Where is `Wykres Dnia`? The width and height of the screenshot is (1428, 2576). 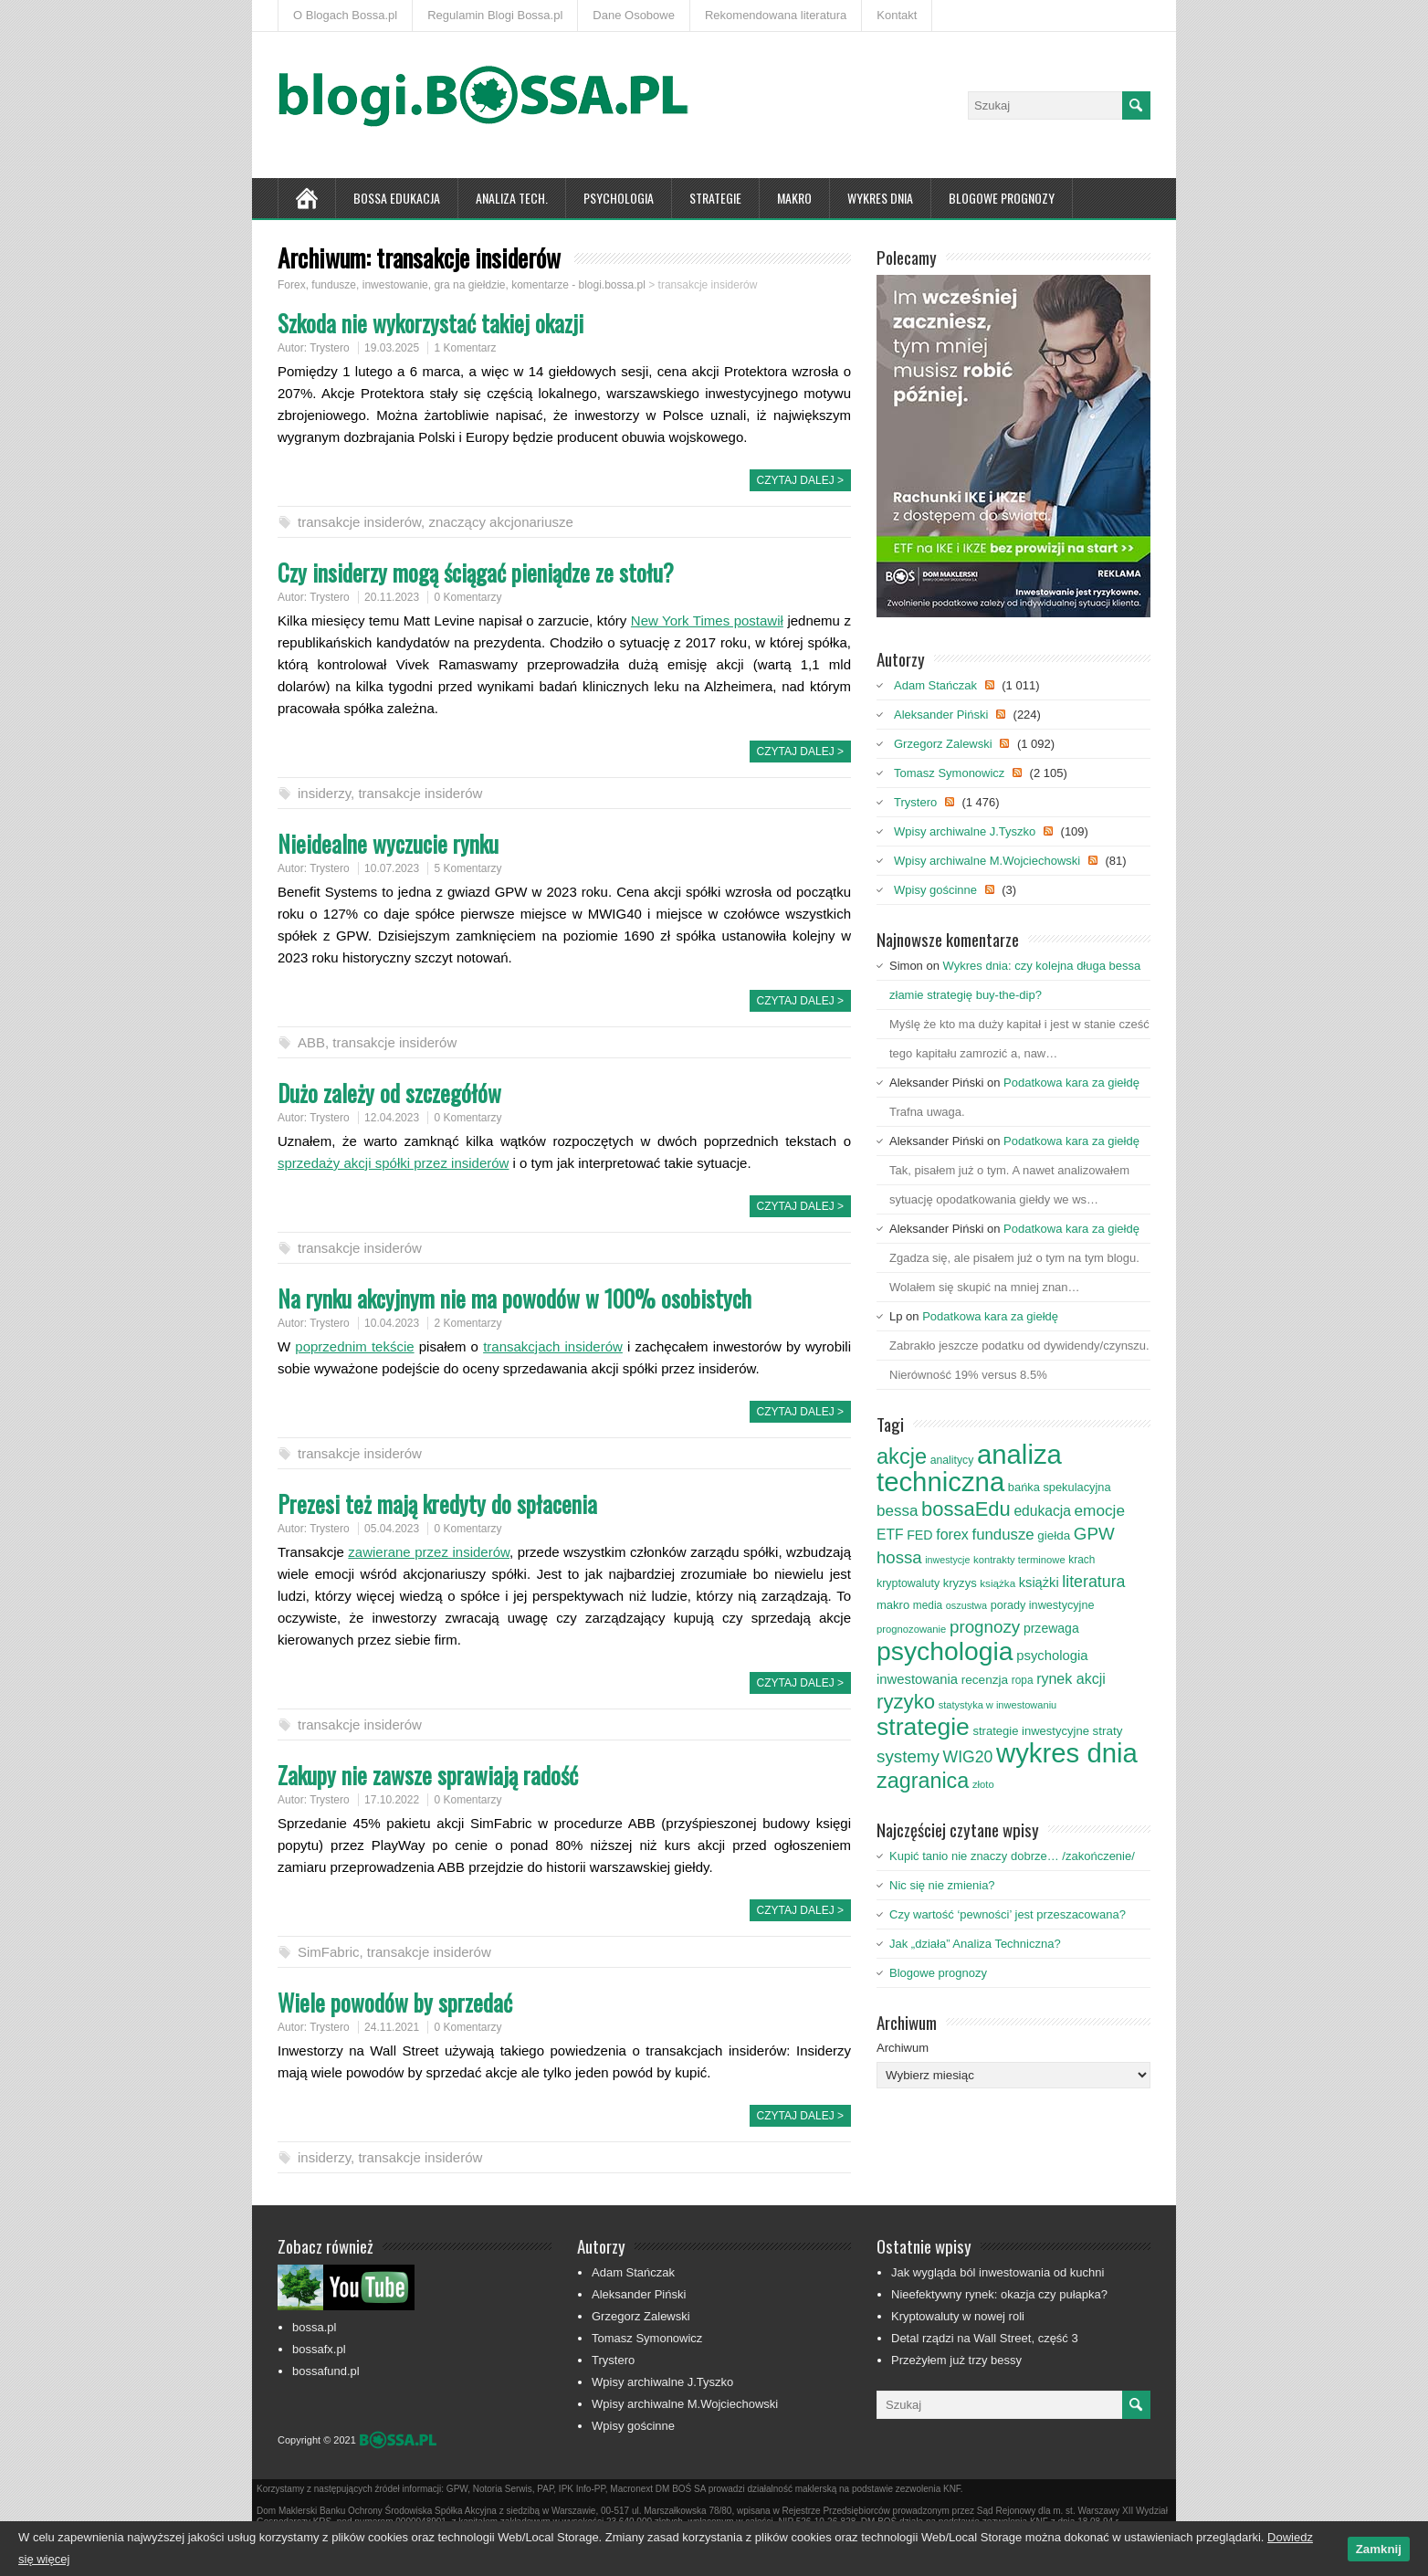
Wykres Dnia is located at coordinates (880, 197).